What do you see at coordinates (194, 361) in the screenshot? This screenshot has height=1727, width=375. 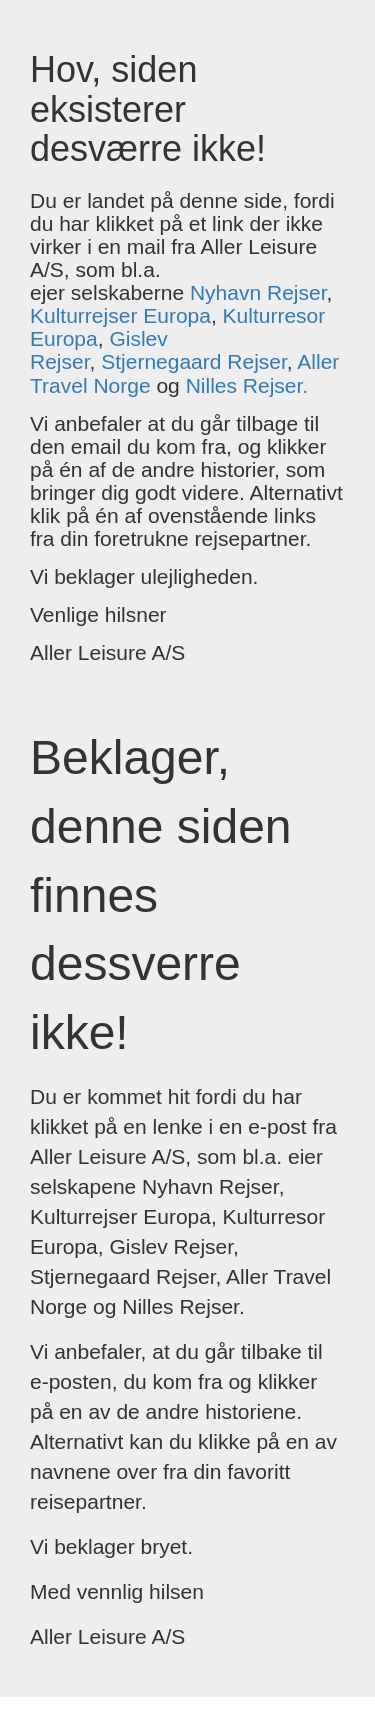 I see `Stjernegaard Rejser` at bounding box center [194, 361].